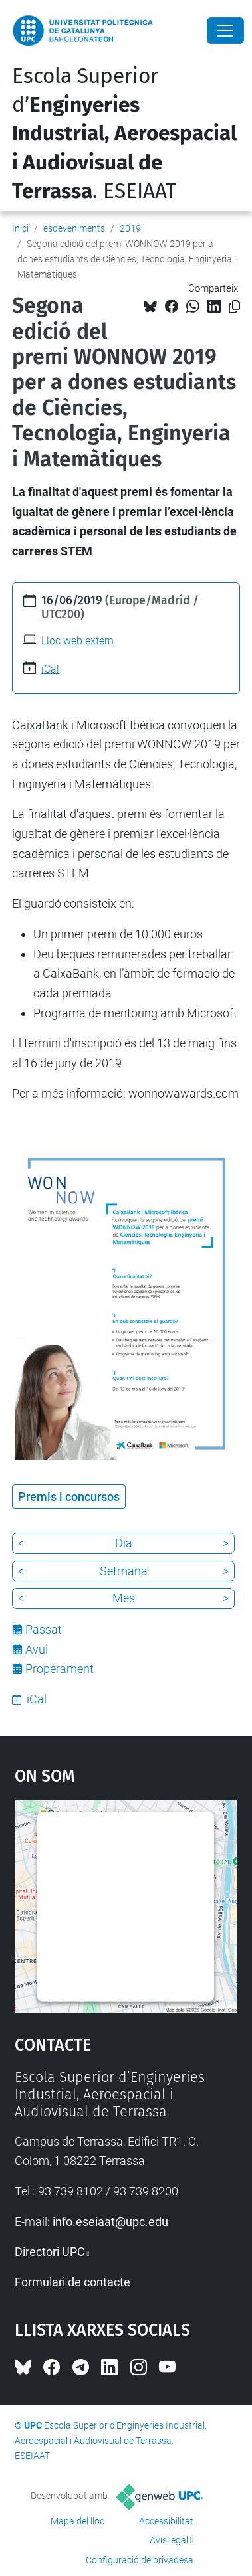 This screenshot has width=252, height=2576. I want to click on iCal, so click(50, 669).